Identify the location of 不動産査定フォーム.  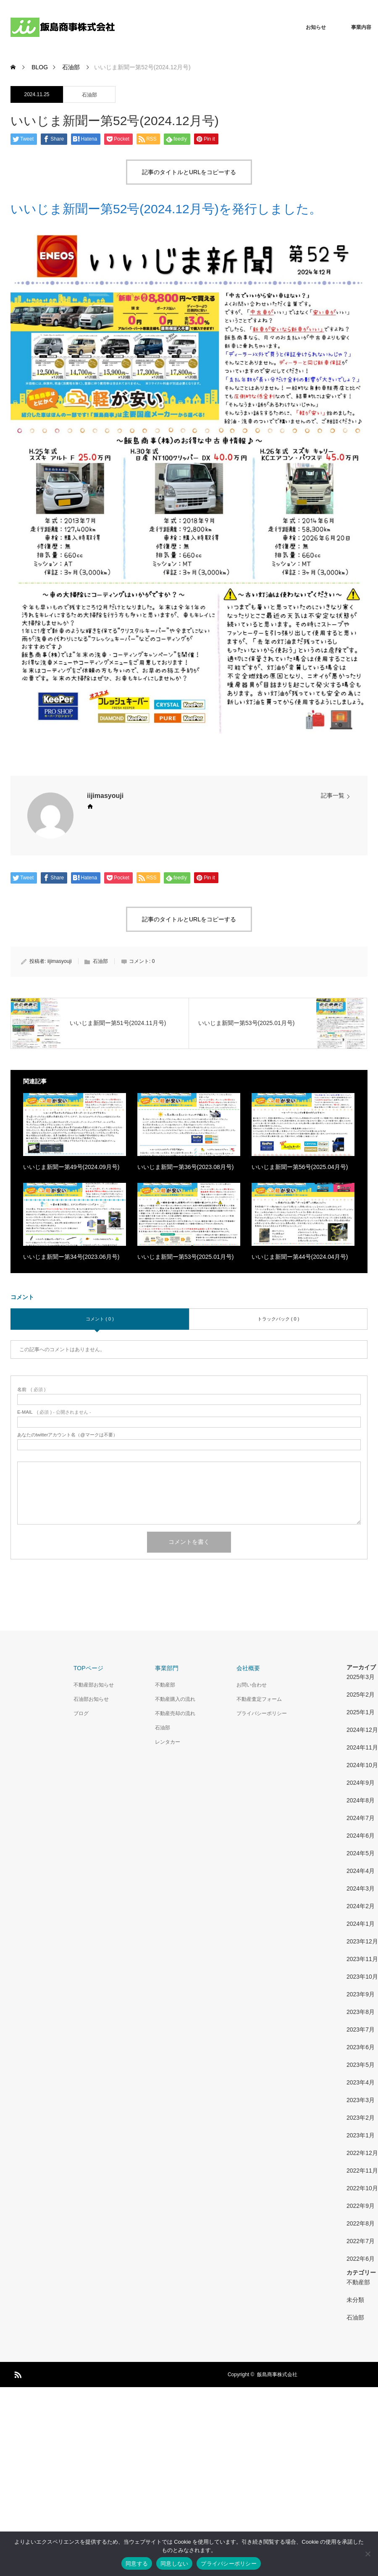
(259, 1699).